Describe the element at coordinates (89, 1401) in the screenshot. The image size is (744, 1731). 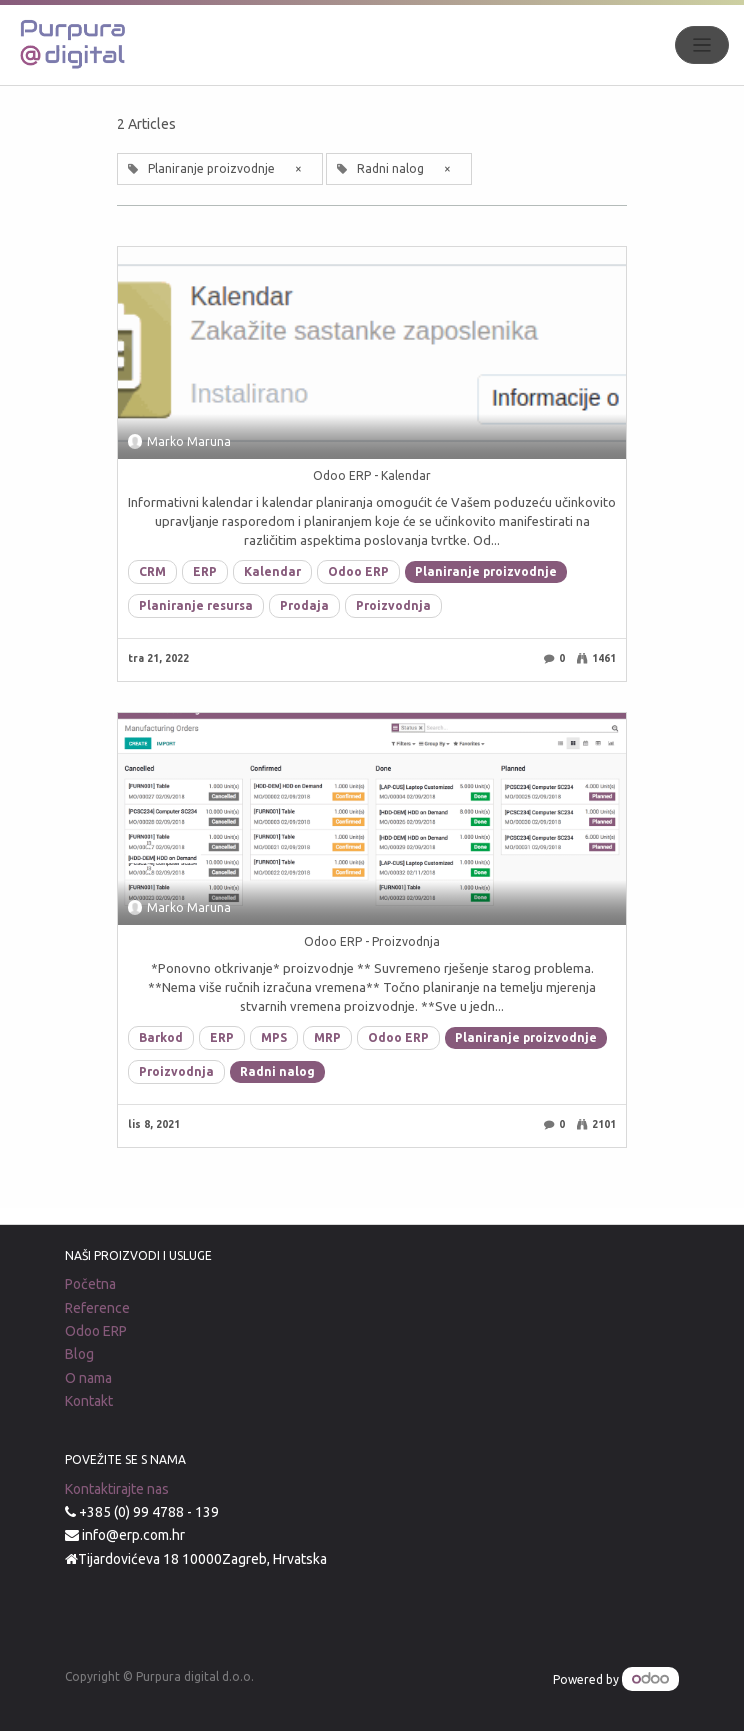
I see `Kontakt` at that location.